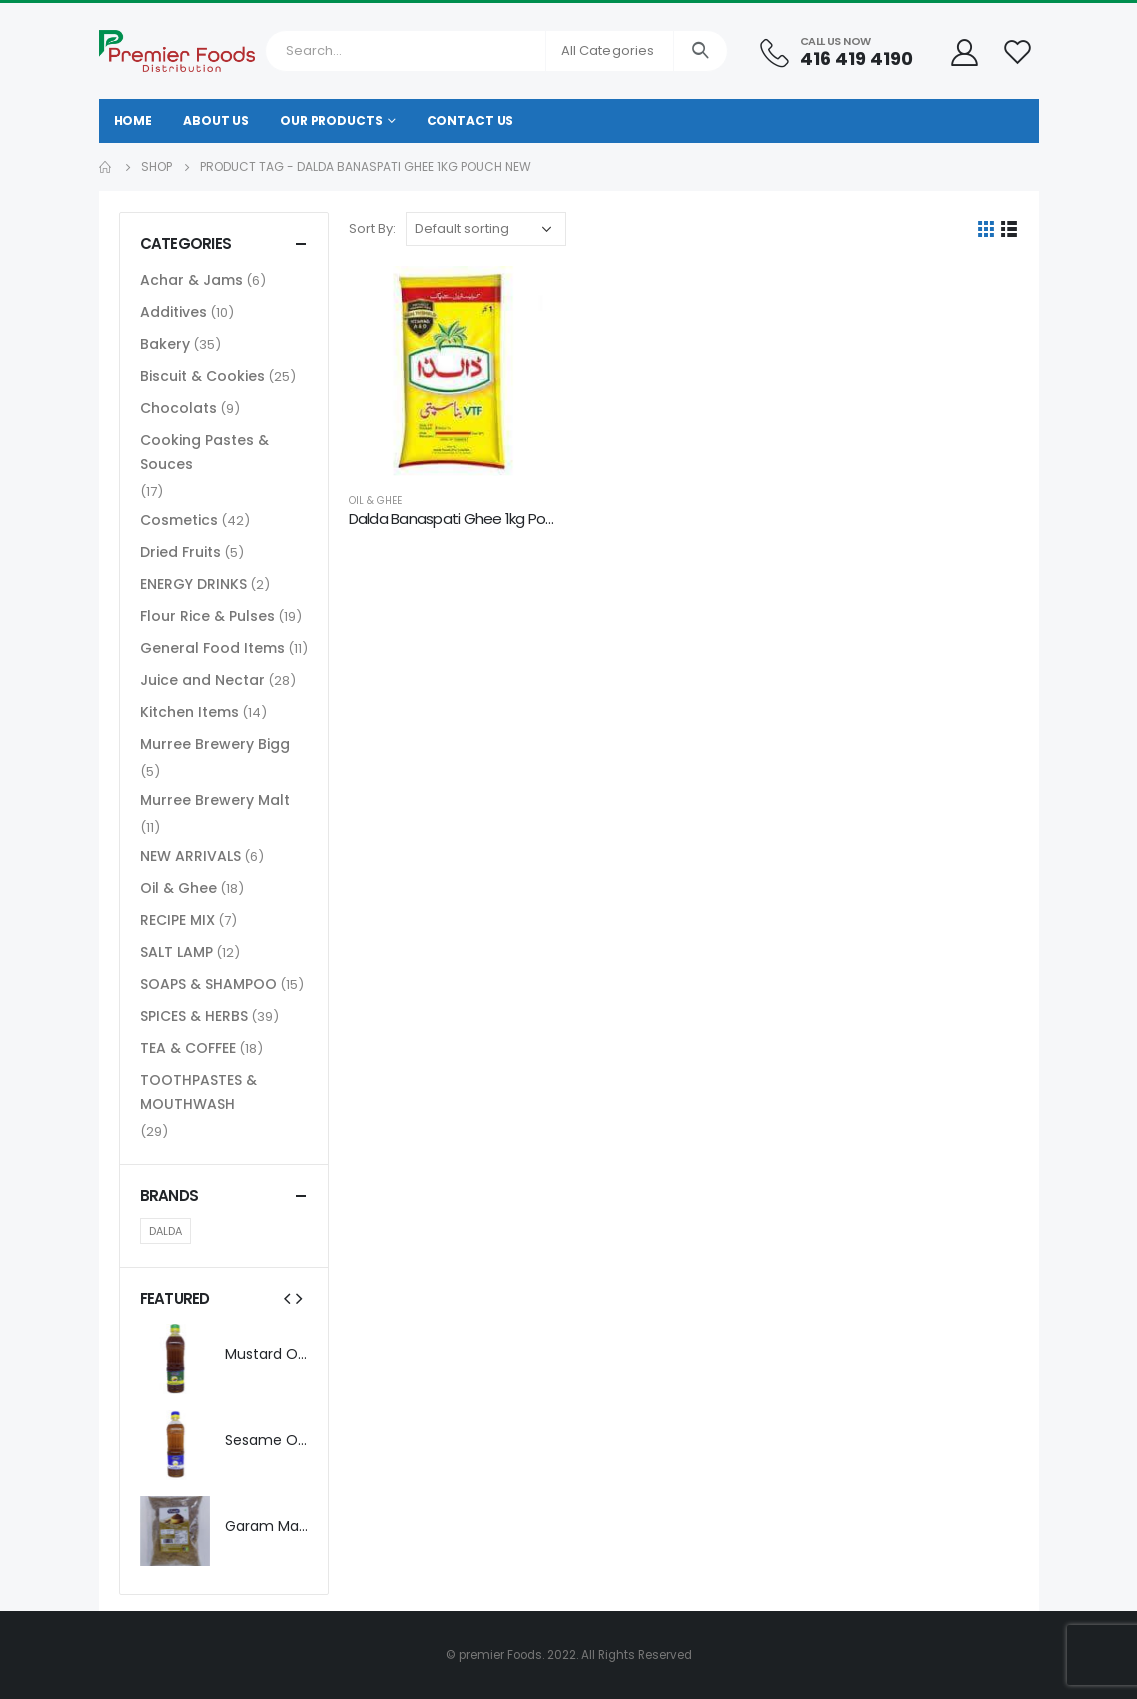 The height and width of the screenshot is (1699, 1137). What do you see at coordinates (190, 856) in the screenshot?
I see `NEW ARRIVALS` at bounding box center [190, 856].